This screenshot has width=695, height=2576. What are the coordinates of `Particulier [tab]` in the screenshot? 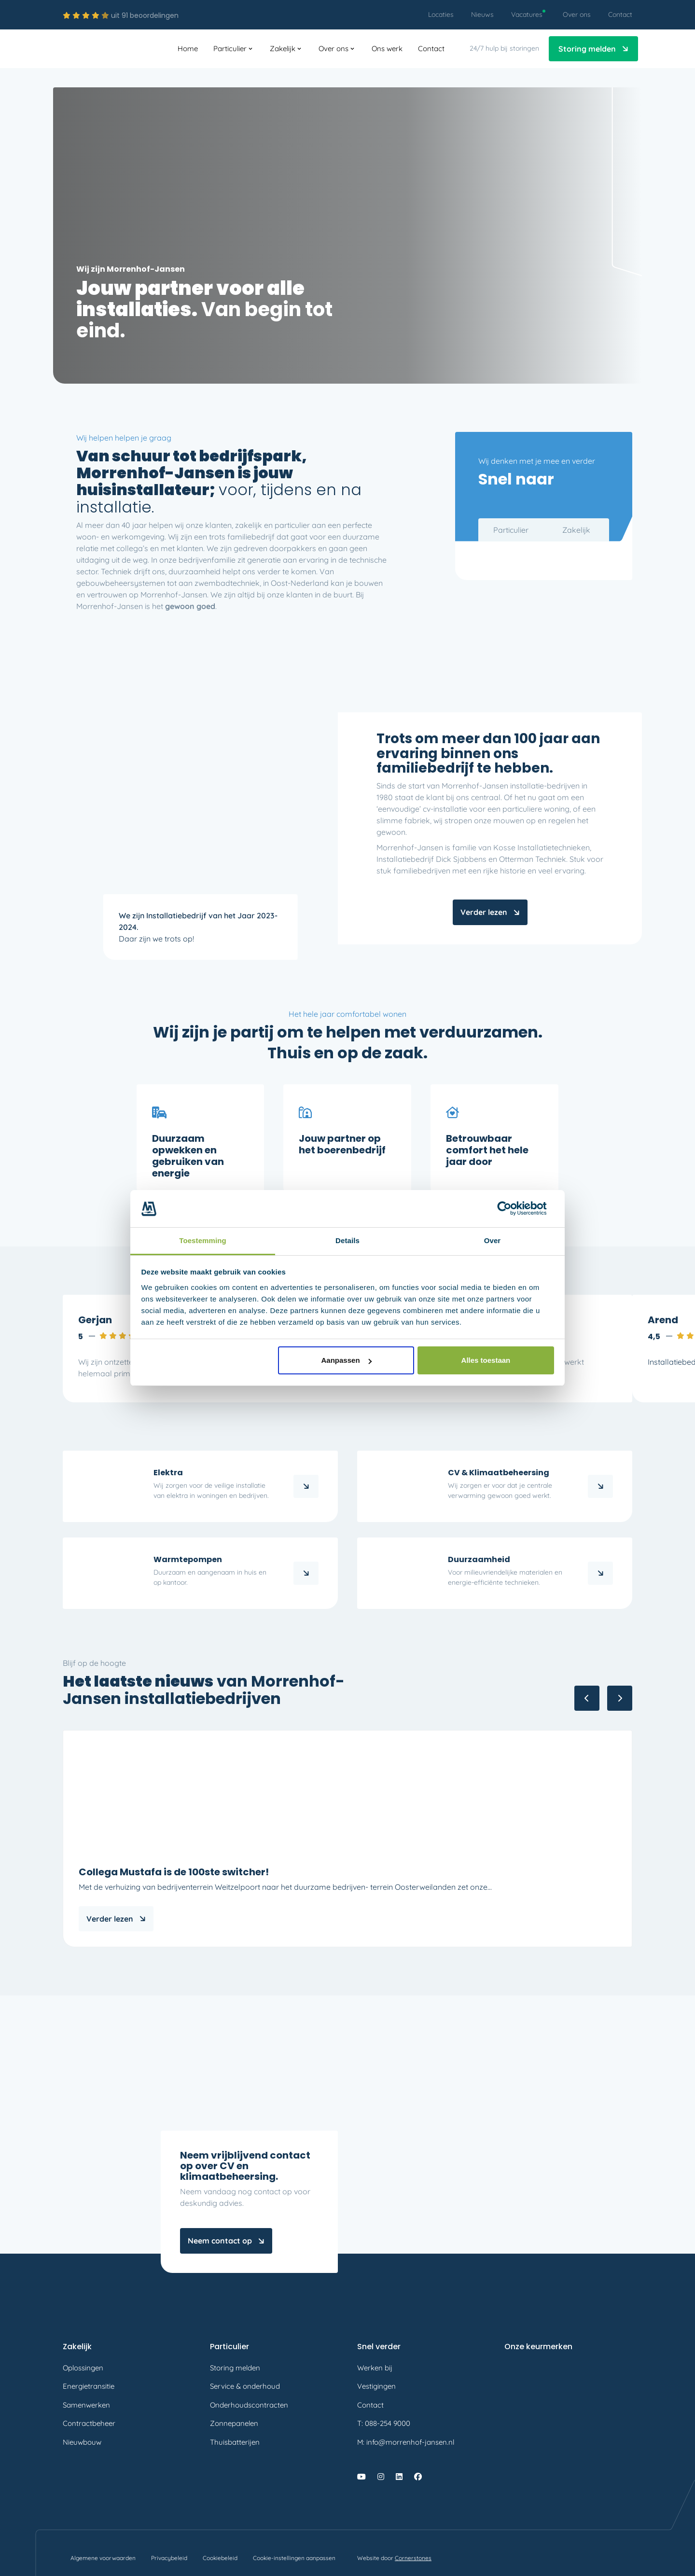 It's located at (510, 530).